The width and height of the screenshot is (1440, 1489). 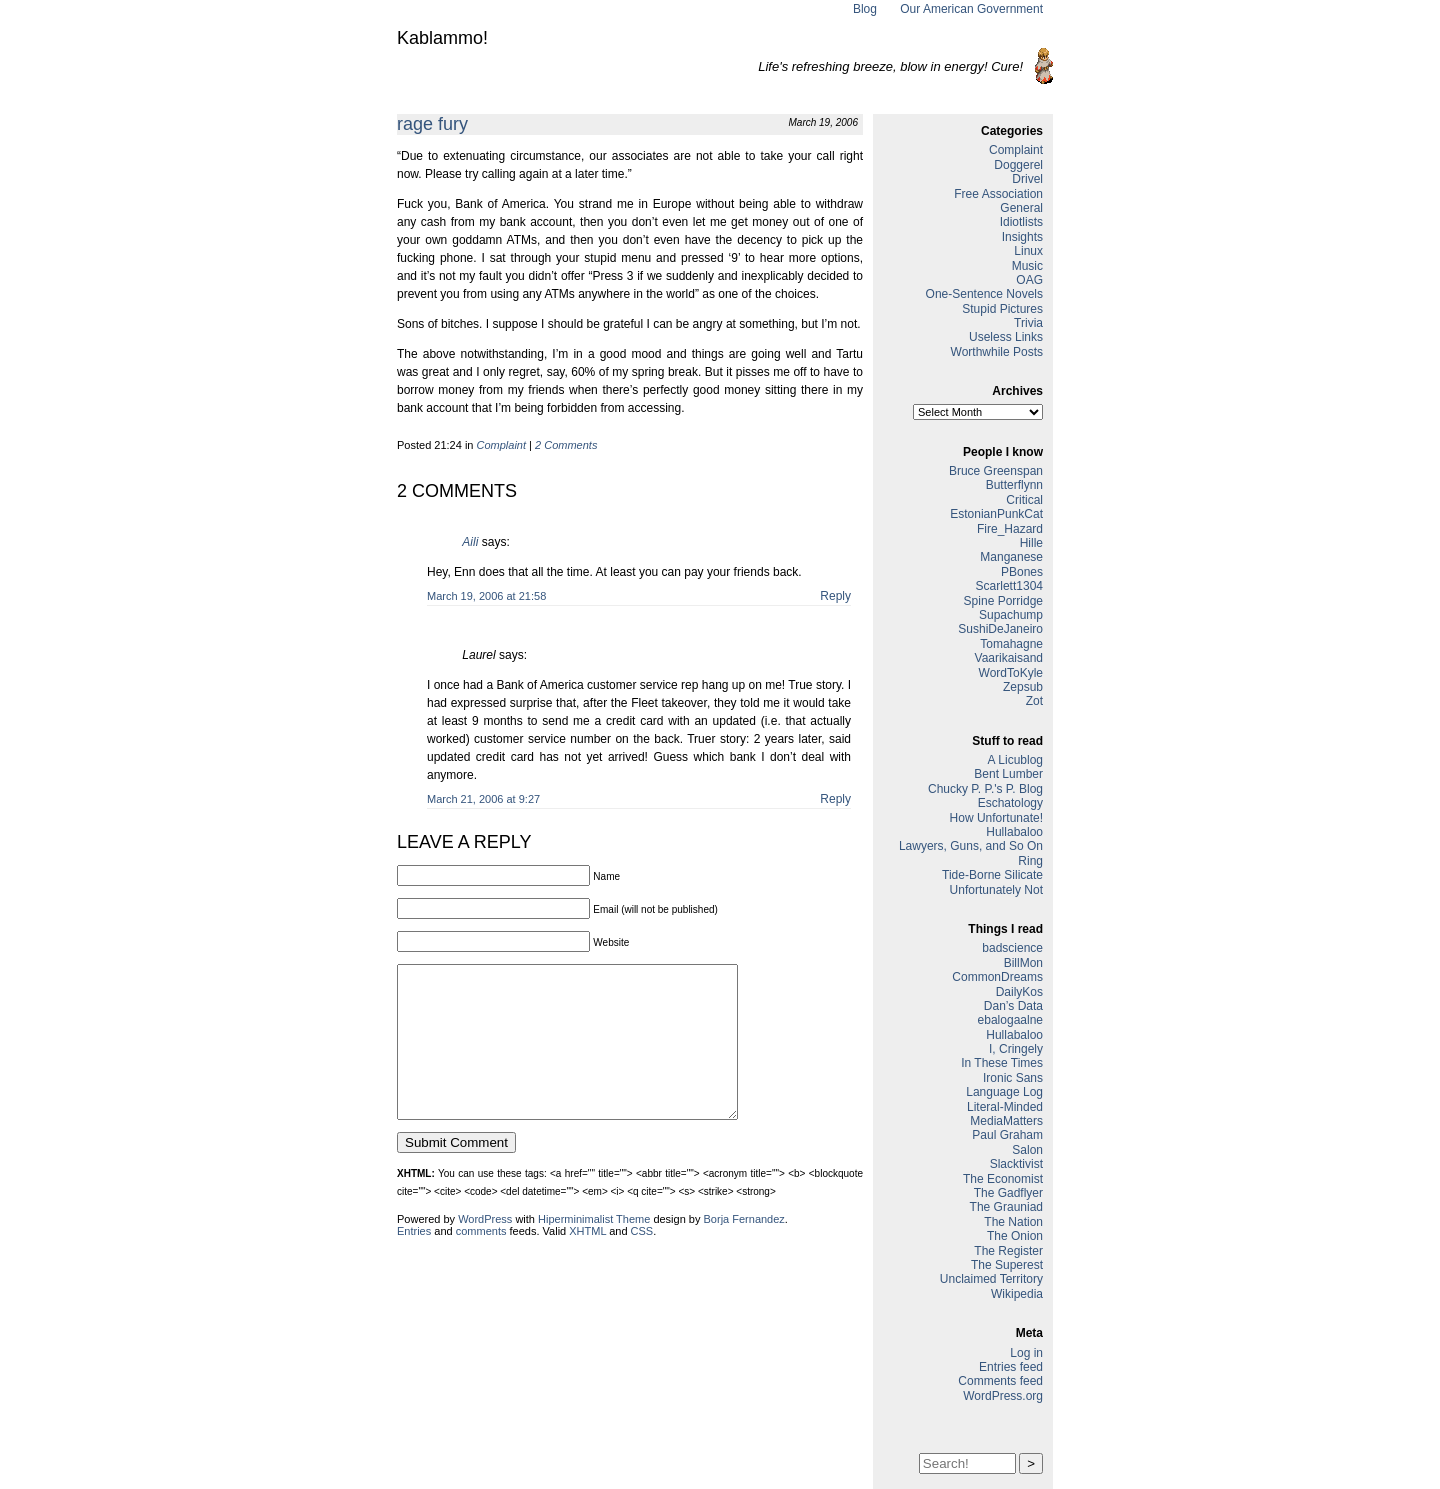 I want to click on rage fury, so click(x=432, y=124).